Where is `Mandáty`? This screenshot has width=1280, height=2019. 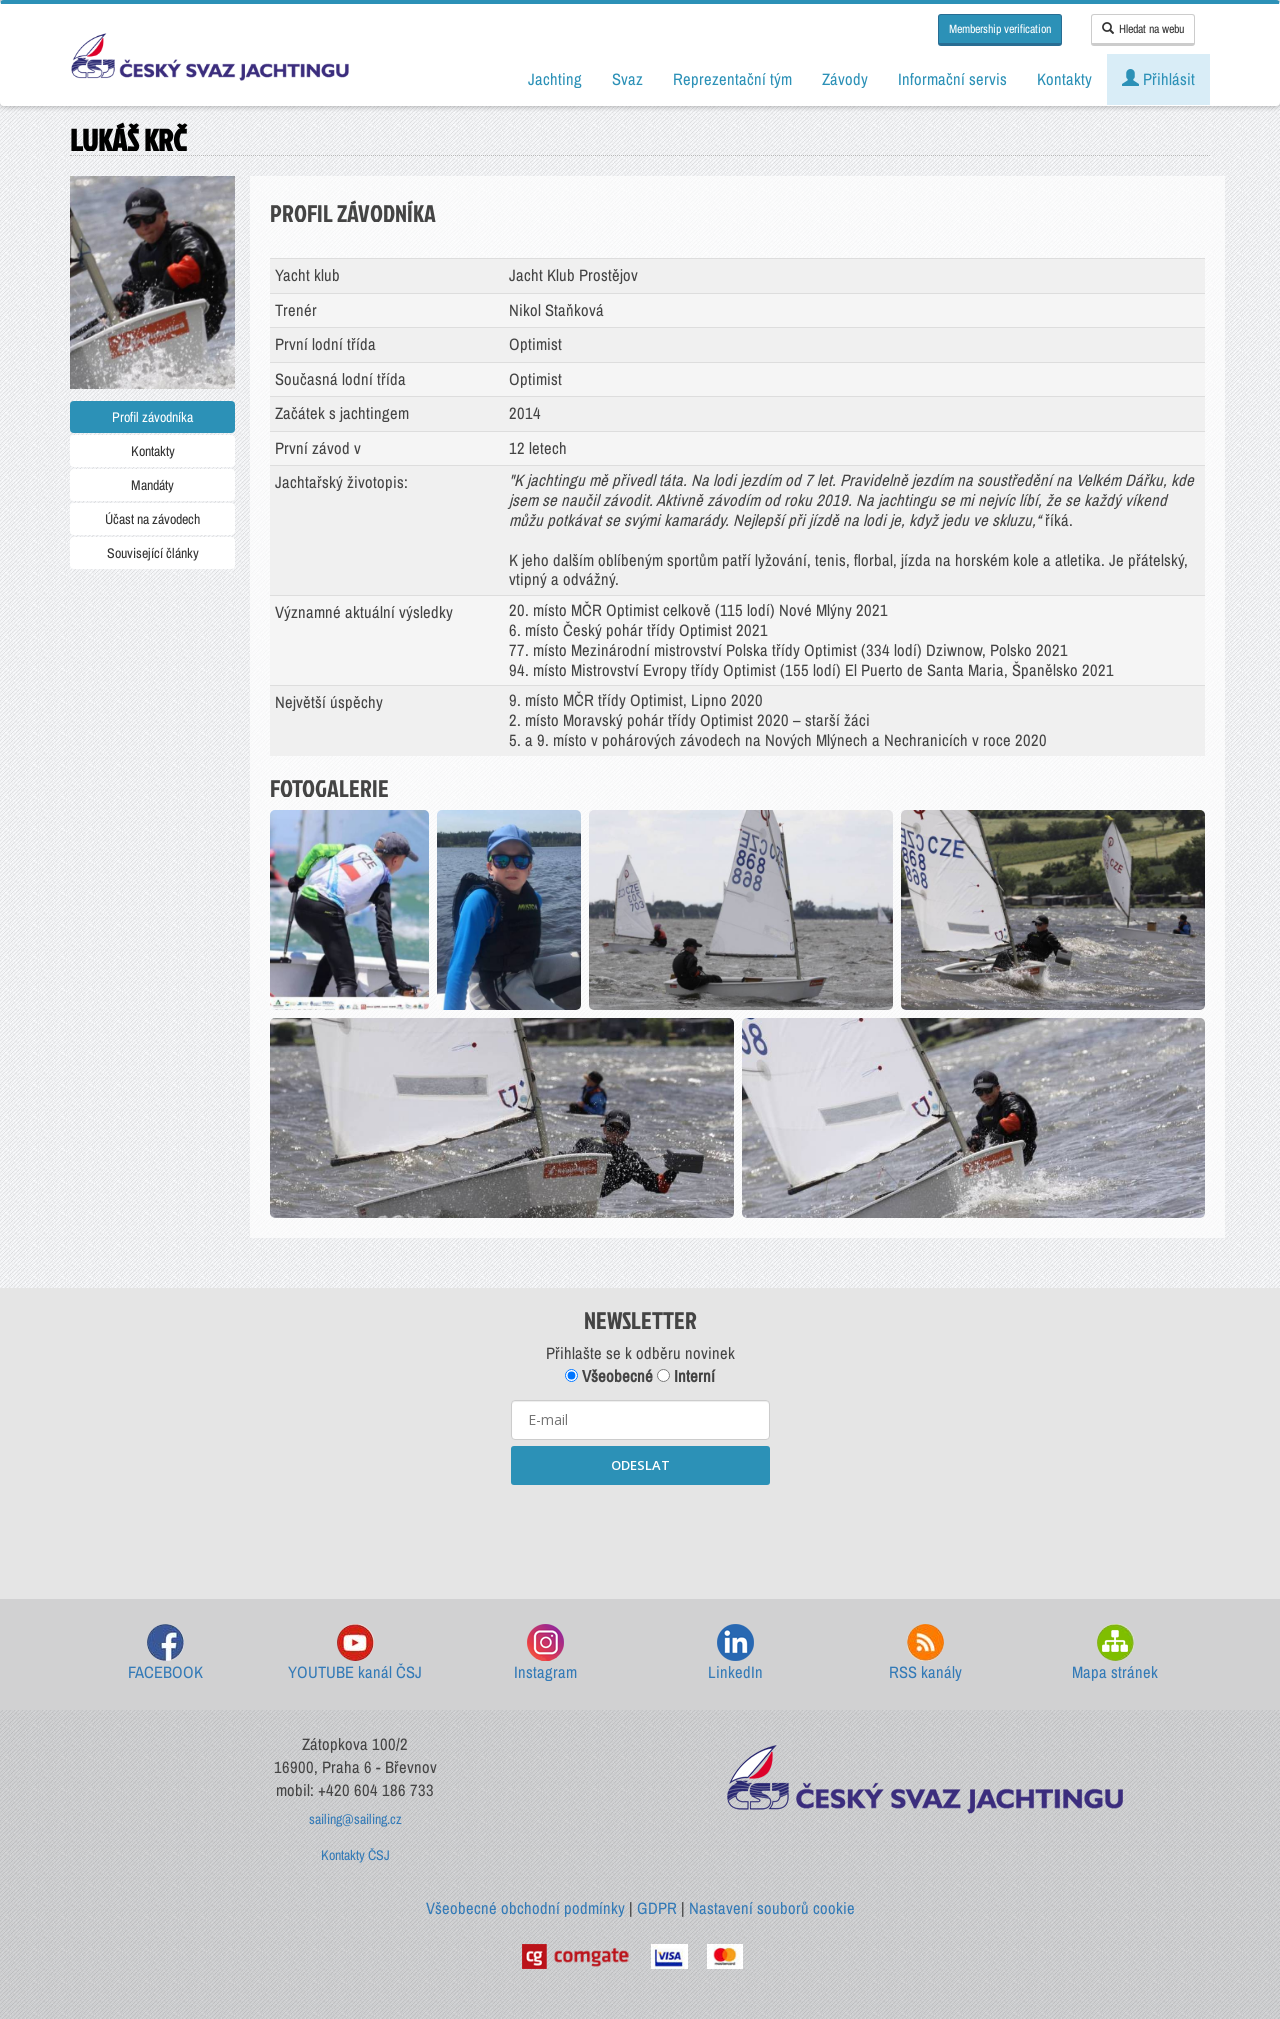 Mandáty is located at coordinates (152, 485).